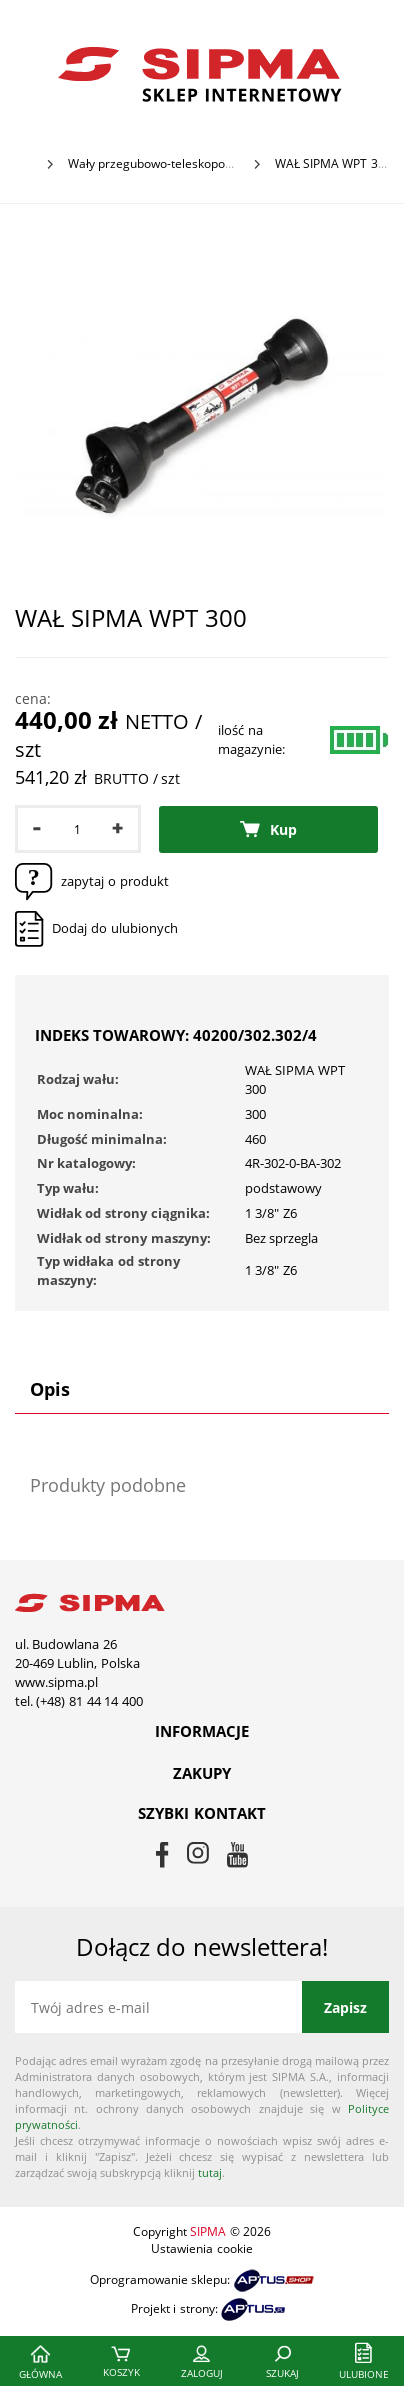  What do you see at coordinates (210, 2172) in the screenshot?
I see `tutaj` at bounding box center [210, 2172].